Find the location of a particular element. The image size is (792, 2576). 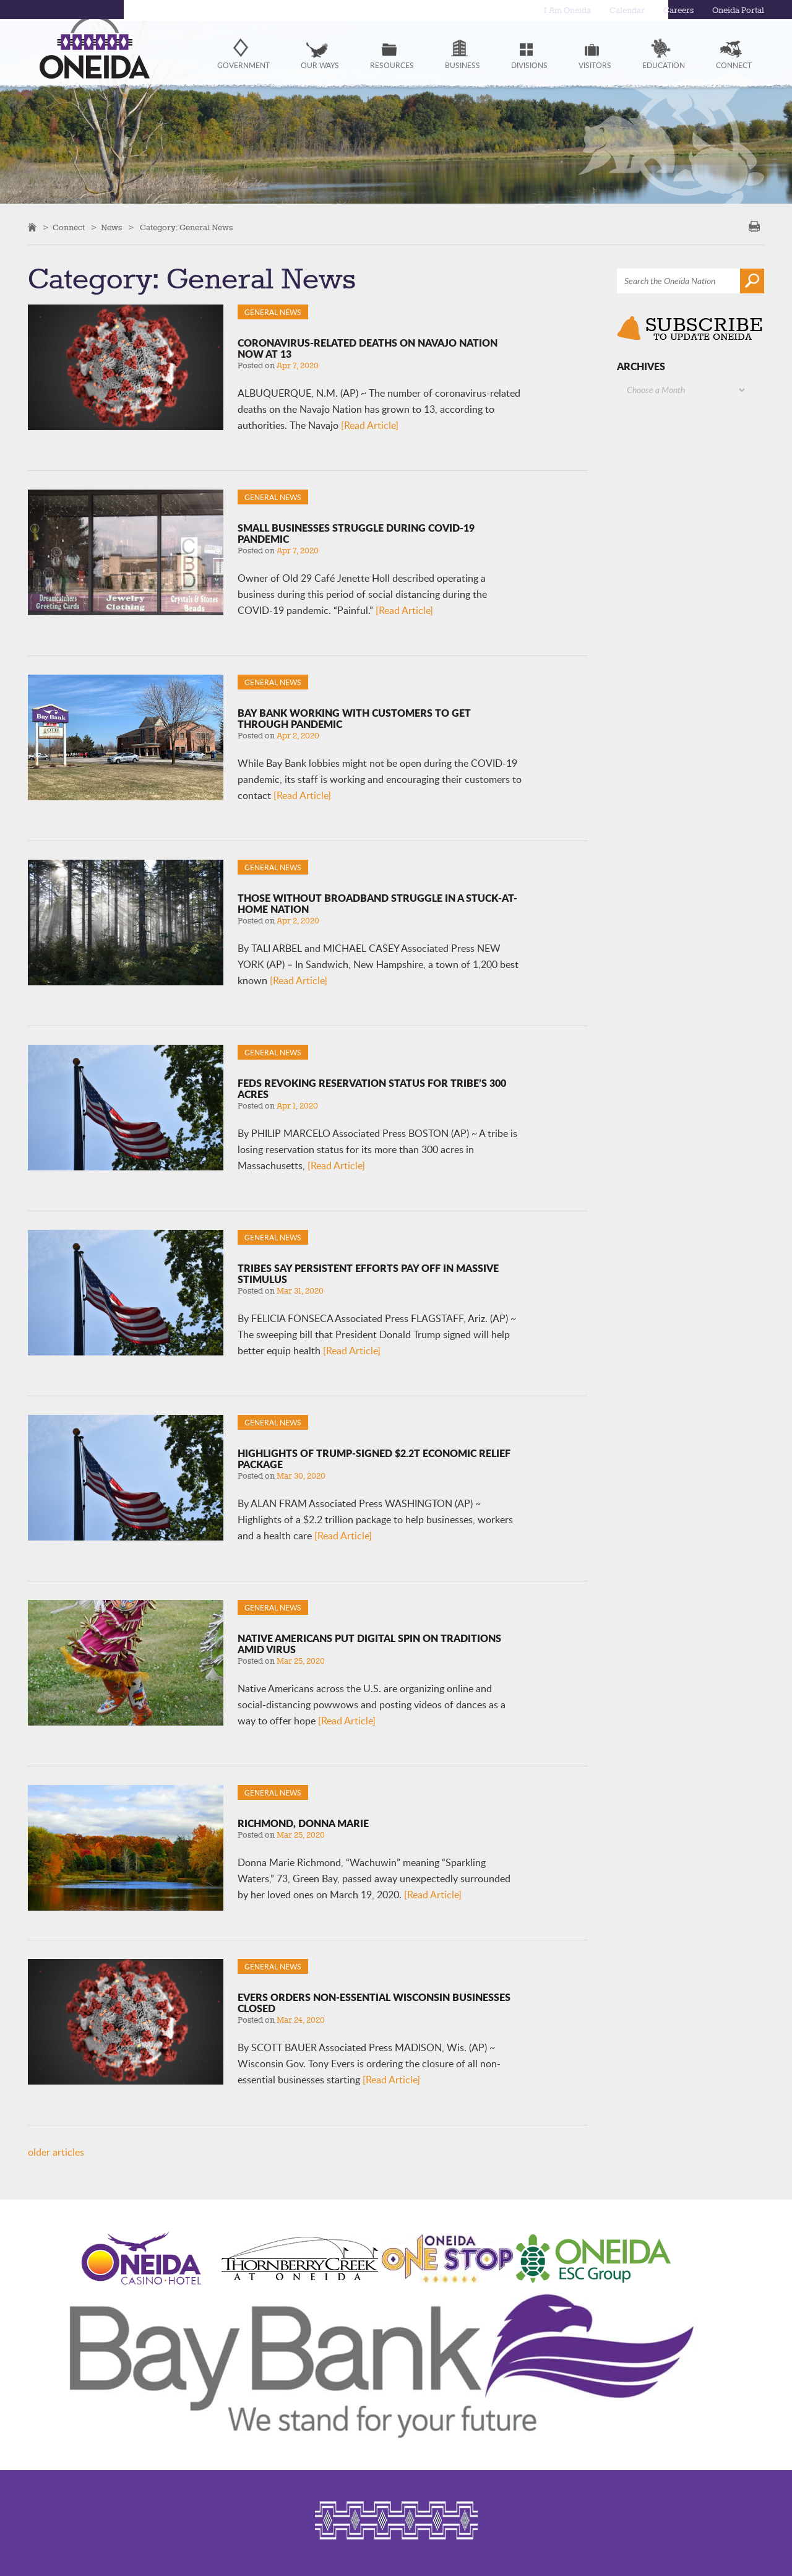

News is located at coordinates (111, 228).